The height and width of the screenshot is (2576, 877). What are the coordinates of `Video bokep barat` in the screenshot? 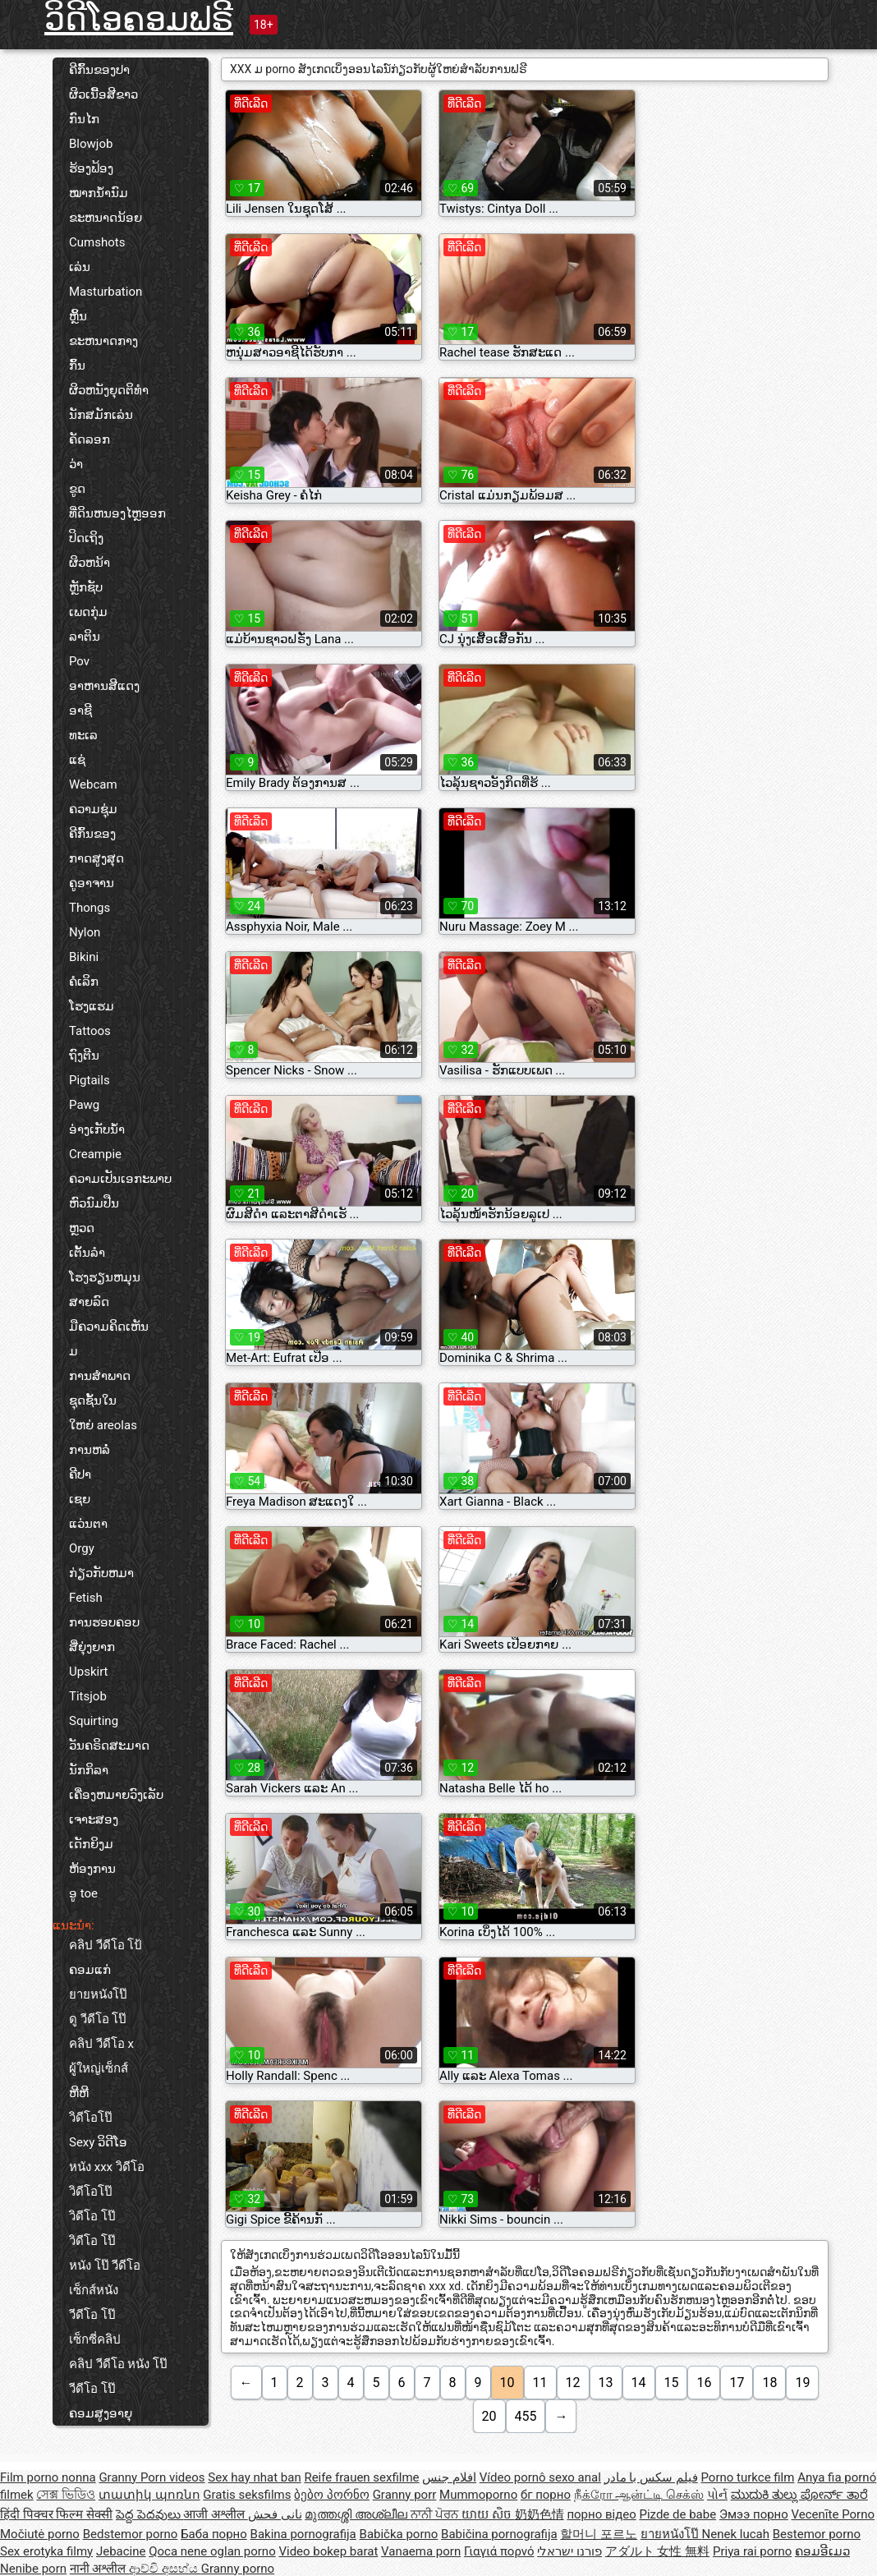 It's located at (328, 2551).